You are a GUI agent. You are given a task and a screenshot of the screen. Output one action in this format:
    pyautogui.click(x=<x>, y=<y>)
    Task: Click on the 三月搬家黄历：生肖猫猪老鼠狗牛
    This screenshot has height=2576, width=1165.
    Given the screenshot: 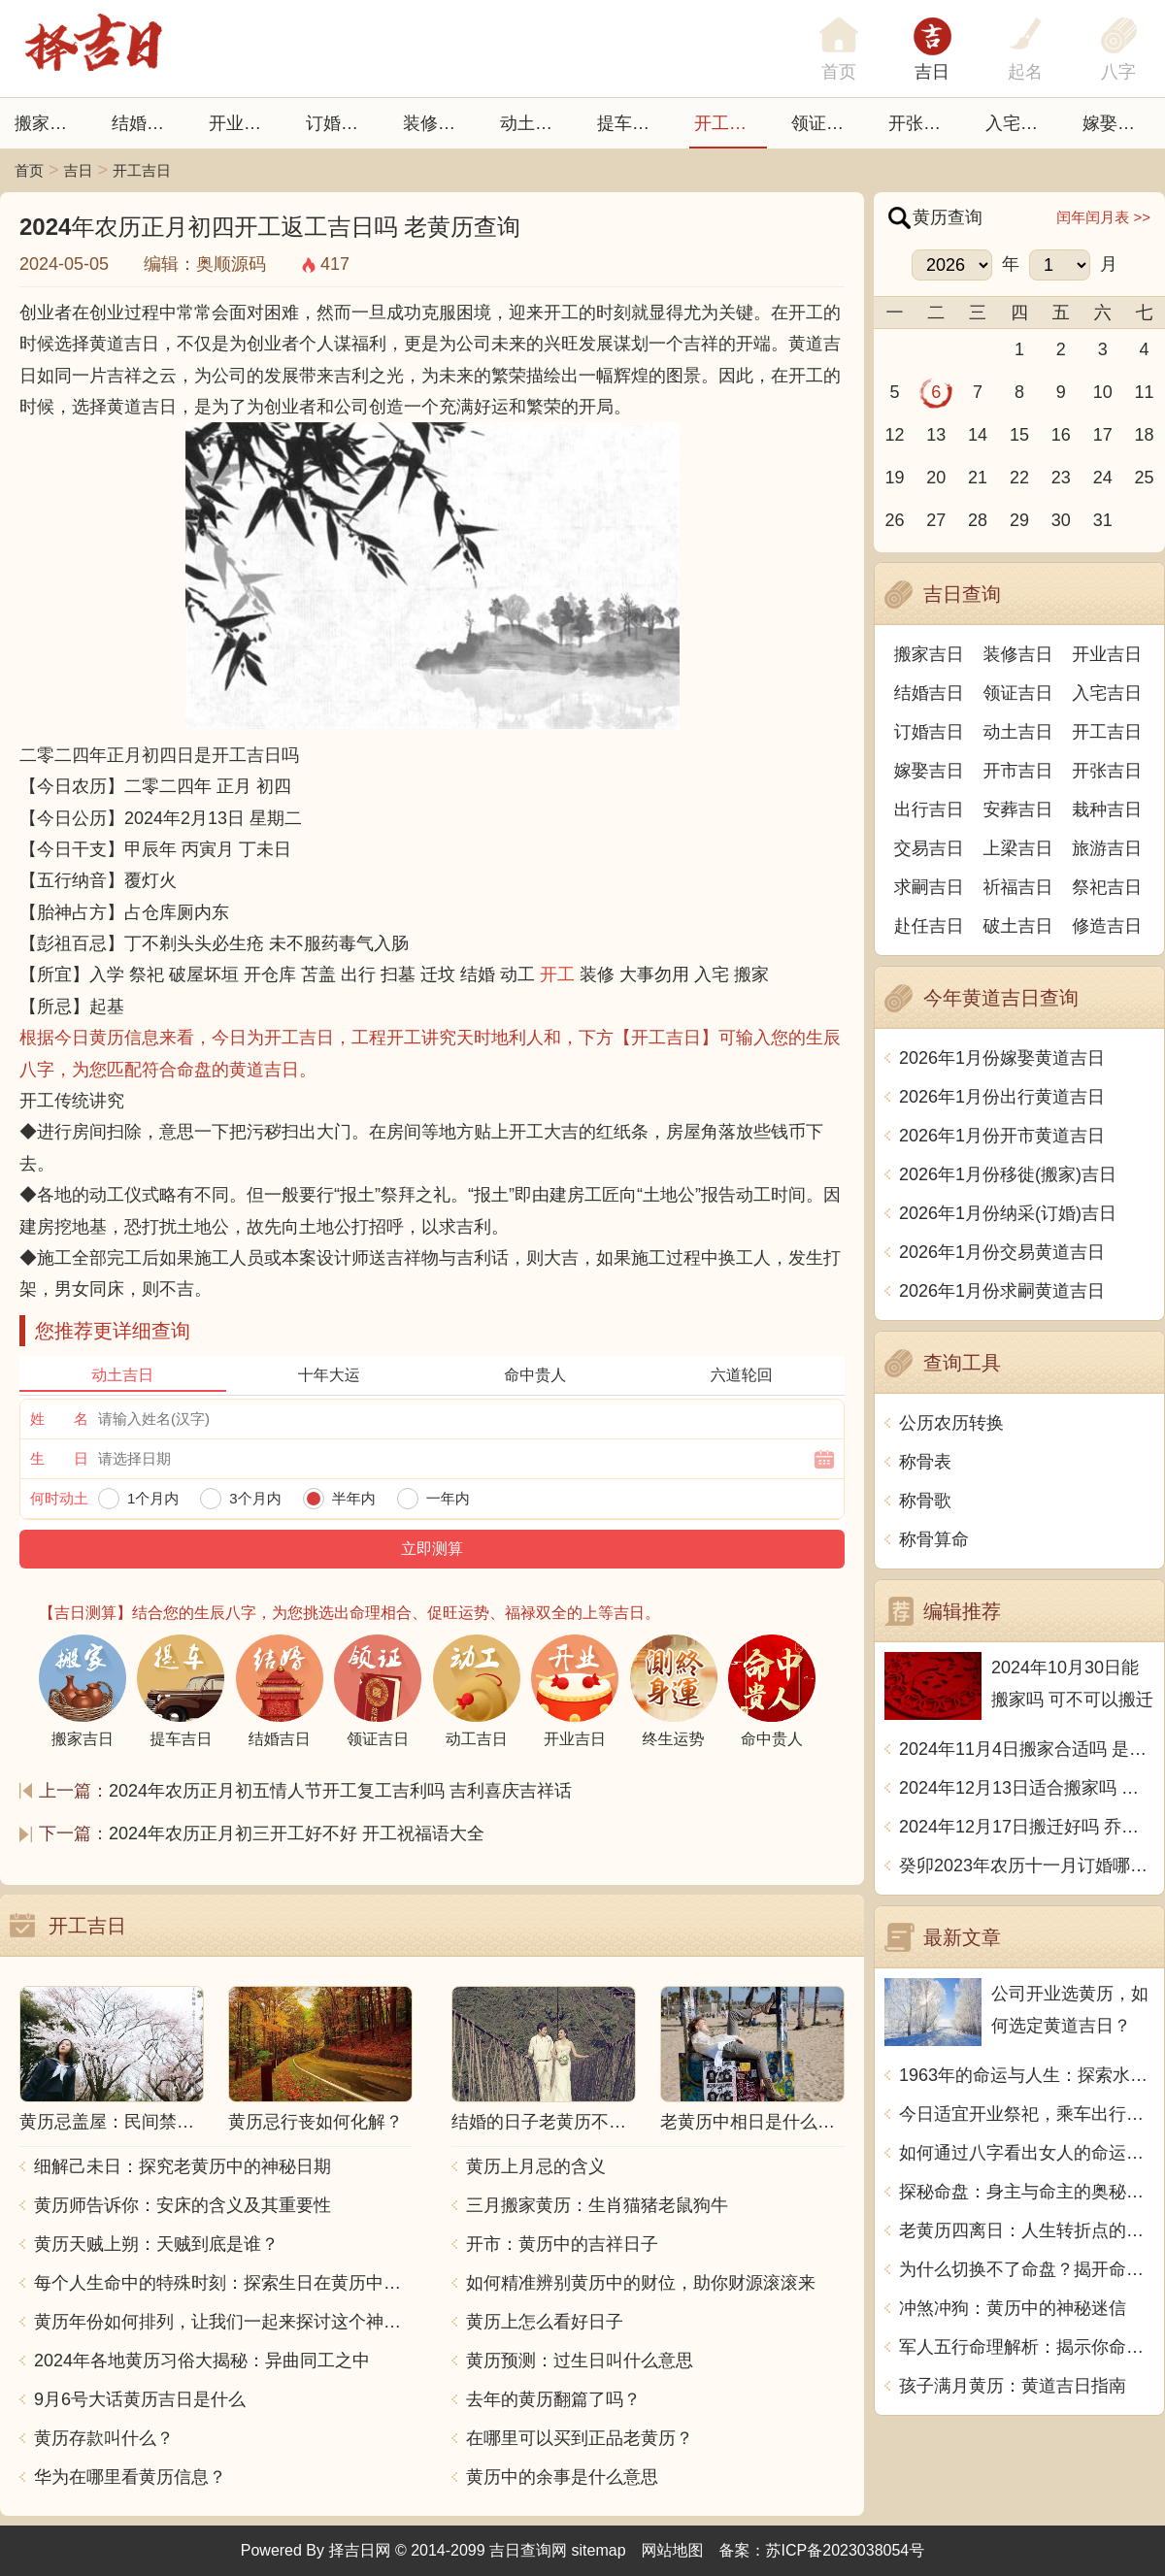 What is the action you would take?
    pyautogui.click(x=597, y=2205)
    